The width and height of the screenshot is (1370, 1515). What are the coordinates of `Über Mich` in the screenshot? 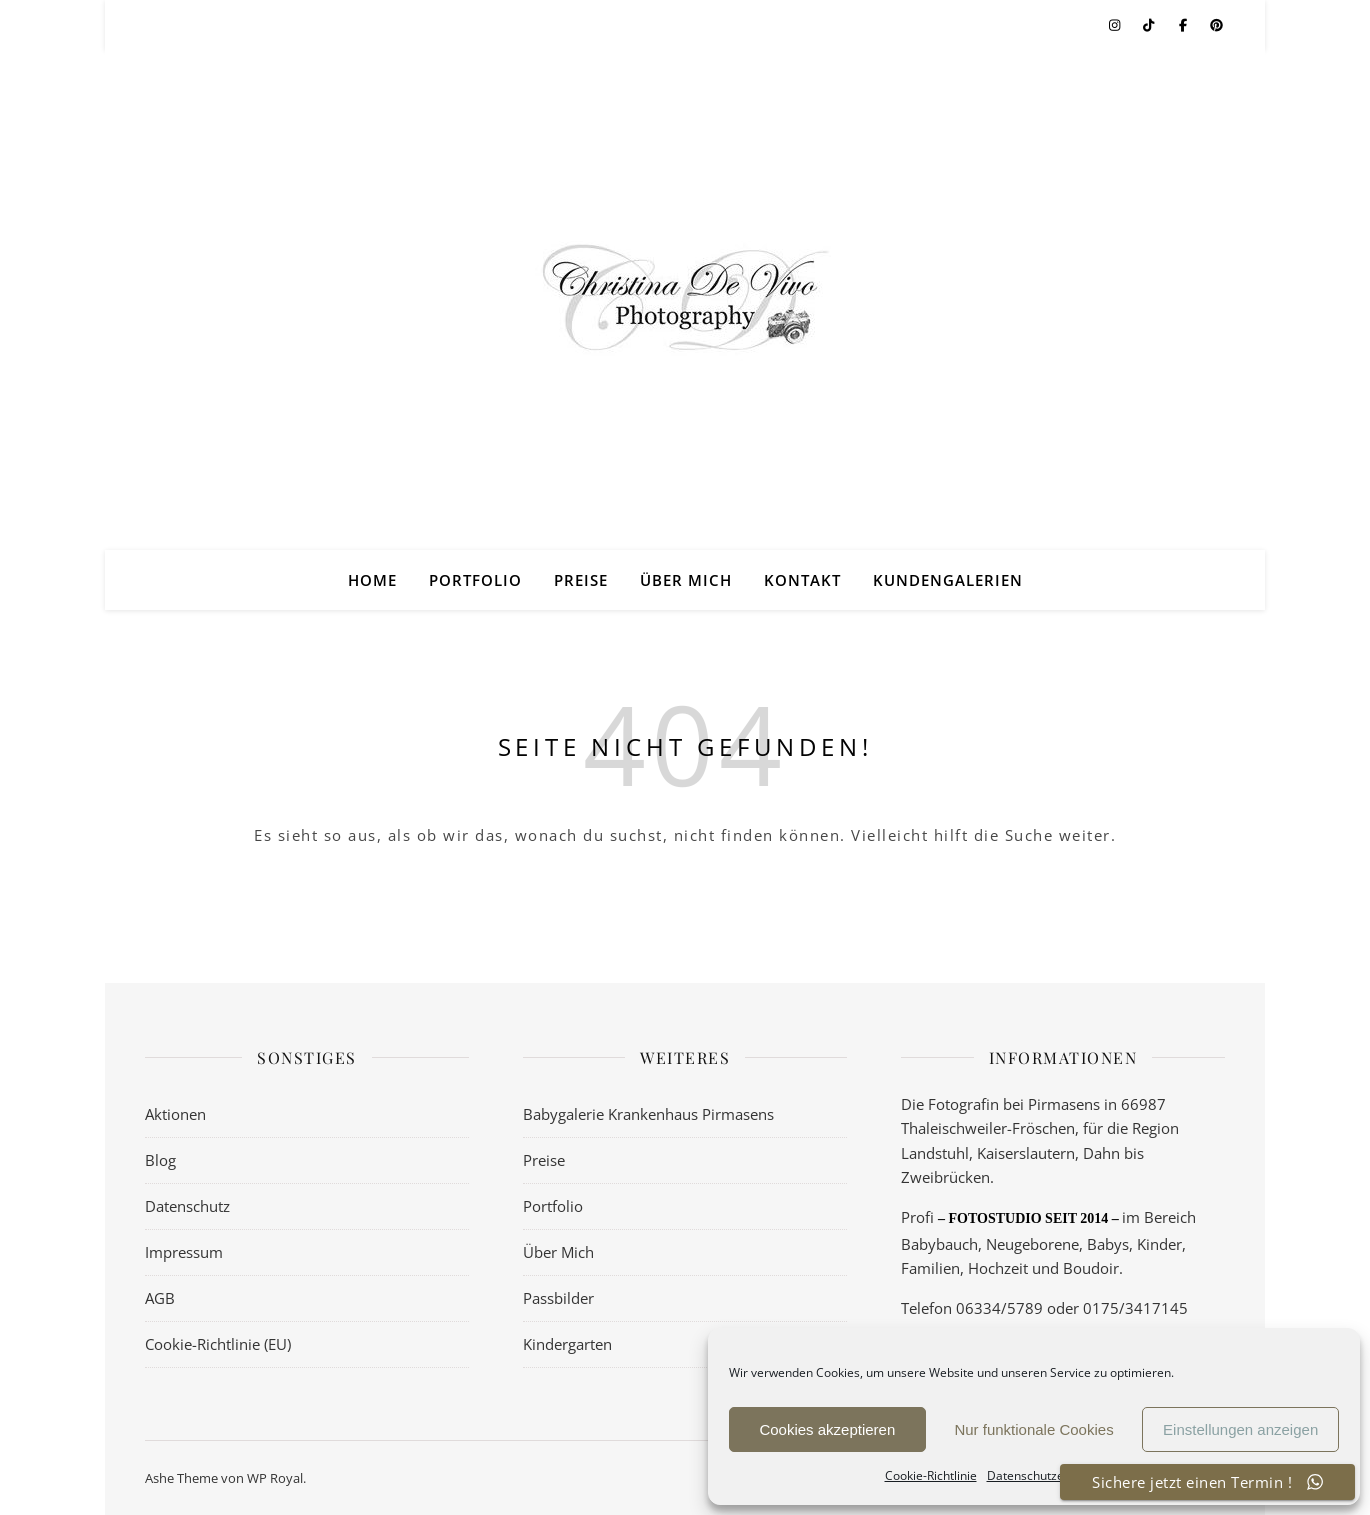 It's located at (686, 580).